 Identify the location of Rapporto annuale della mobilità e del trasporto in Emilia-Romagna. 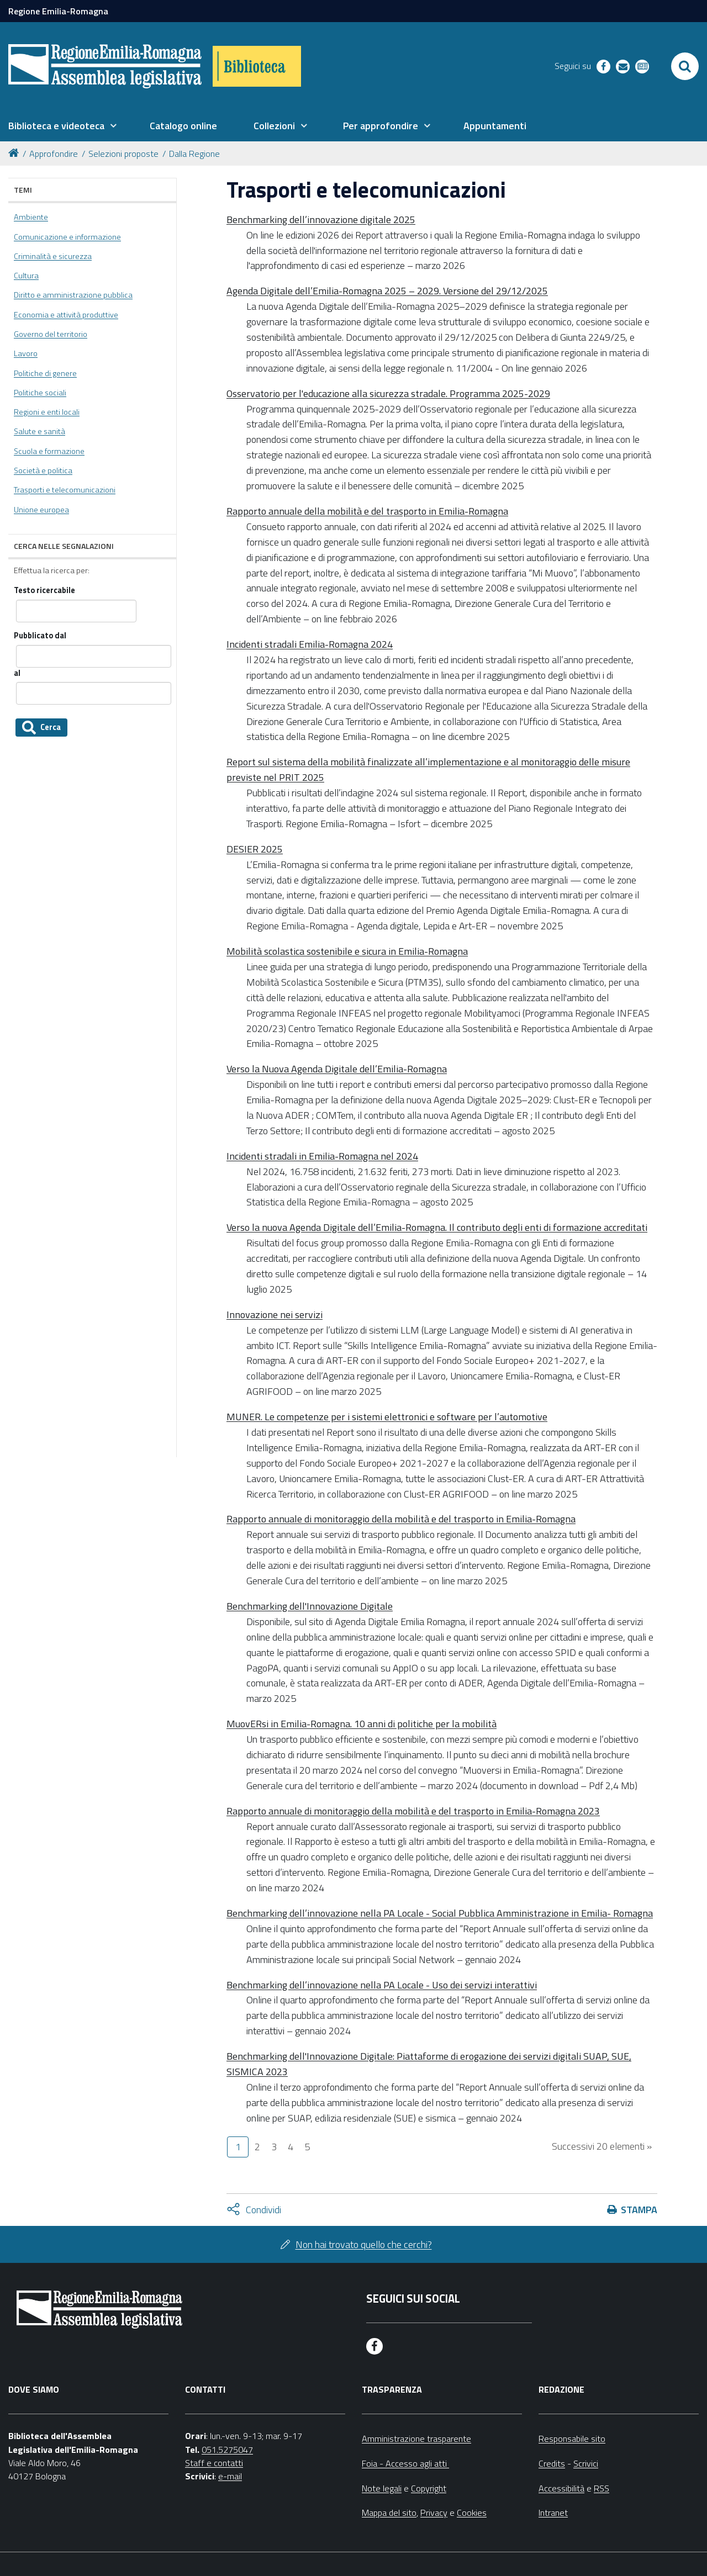
(367, 511).